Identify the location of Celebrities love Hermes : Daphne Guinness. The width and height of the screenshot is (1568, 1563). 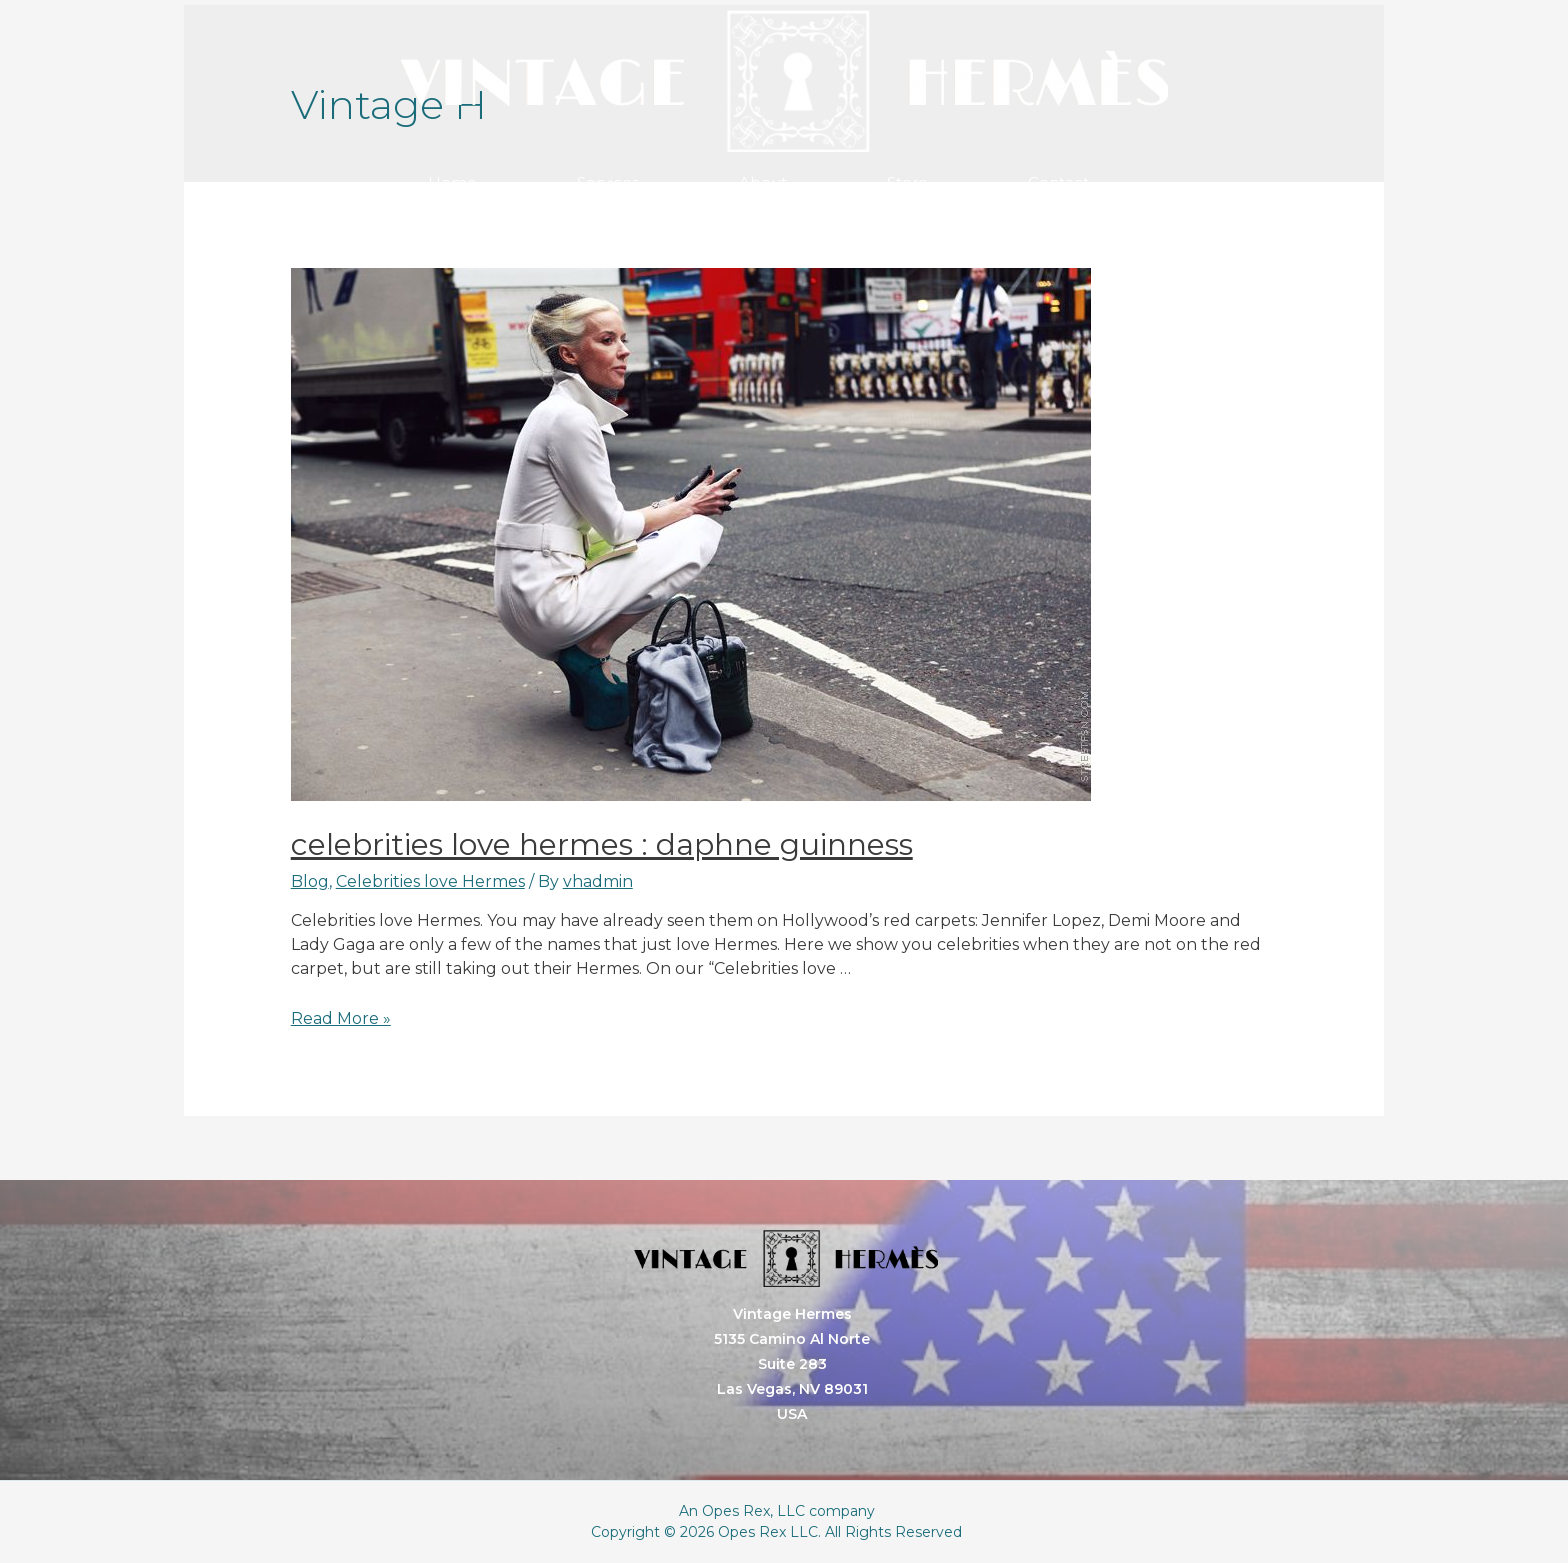
(602, 844).